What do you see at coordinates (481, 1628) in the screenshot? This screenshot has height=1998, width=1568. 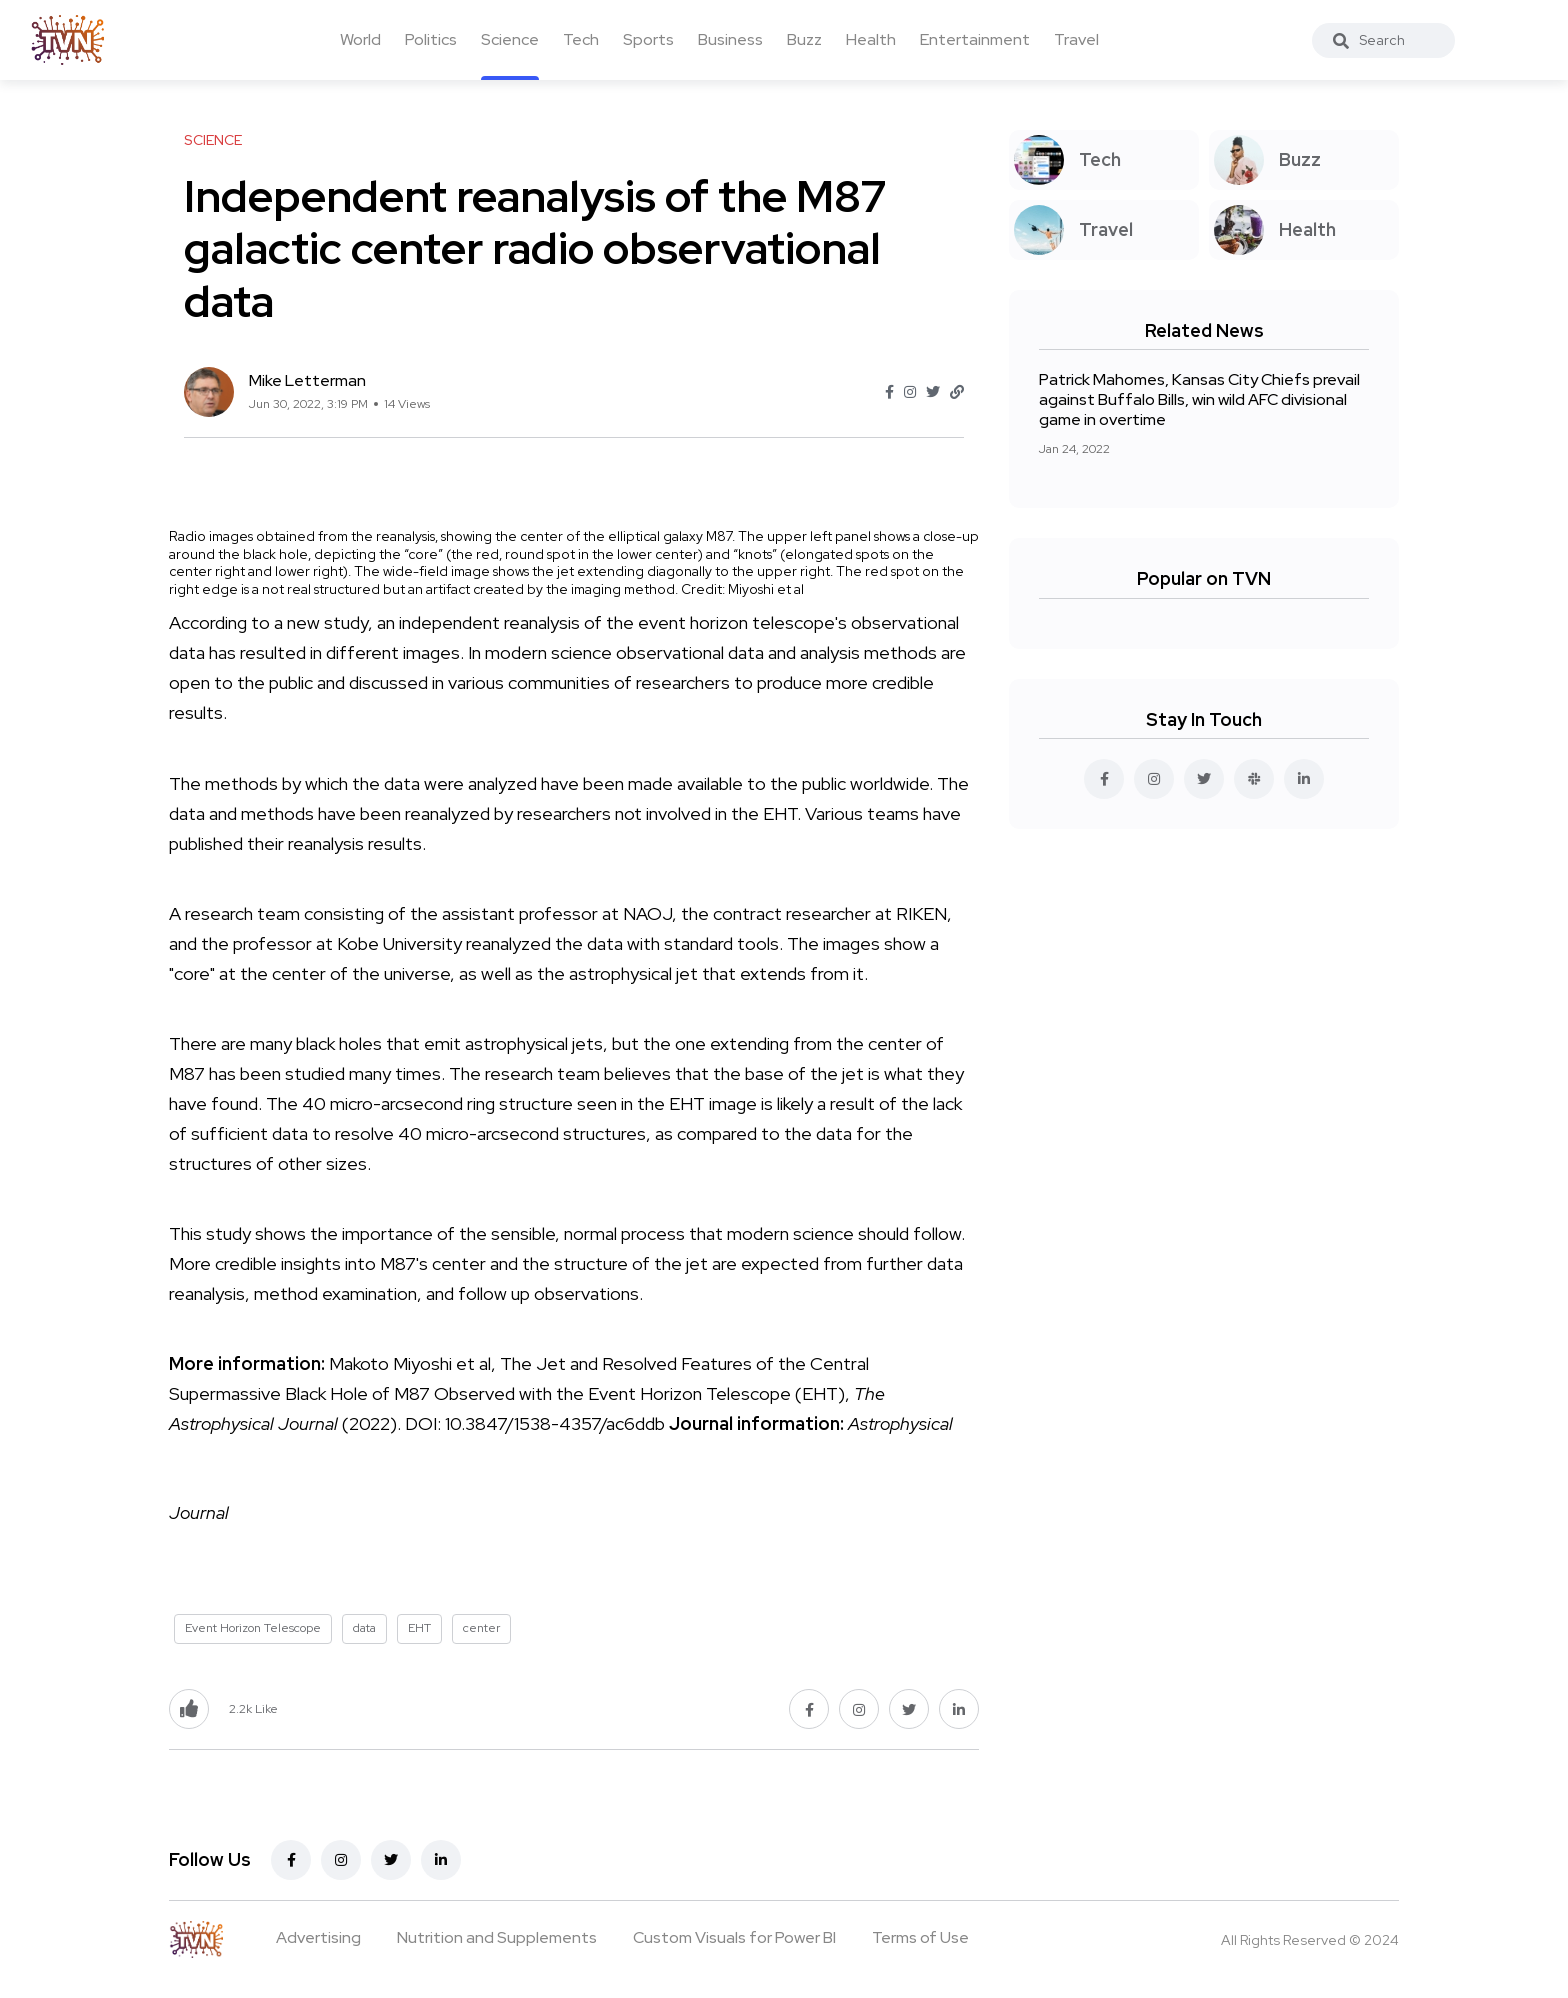 I see `center` at bounding box center [481, 1628].